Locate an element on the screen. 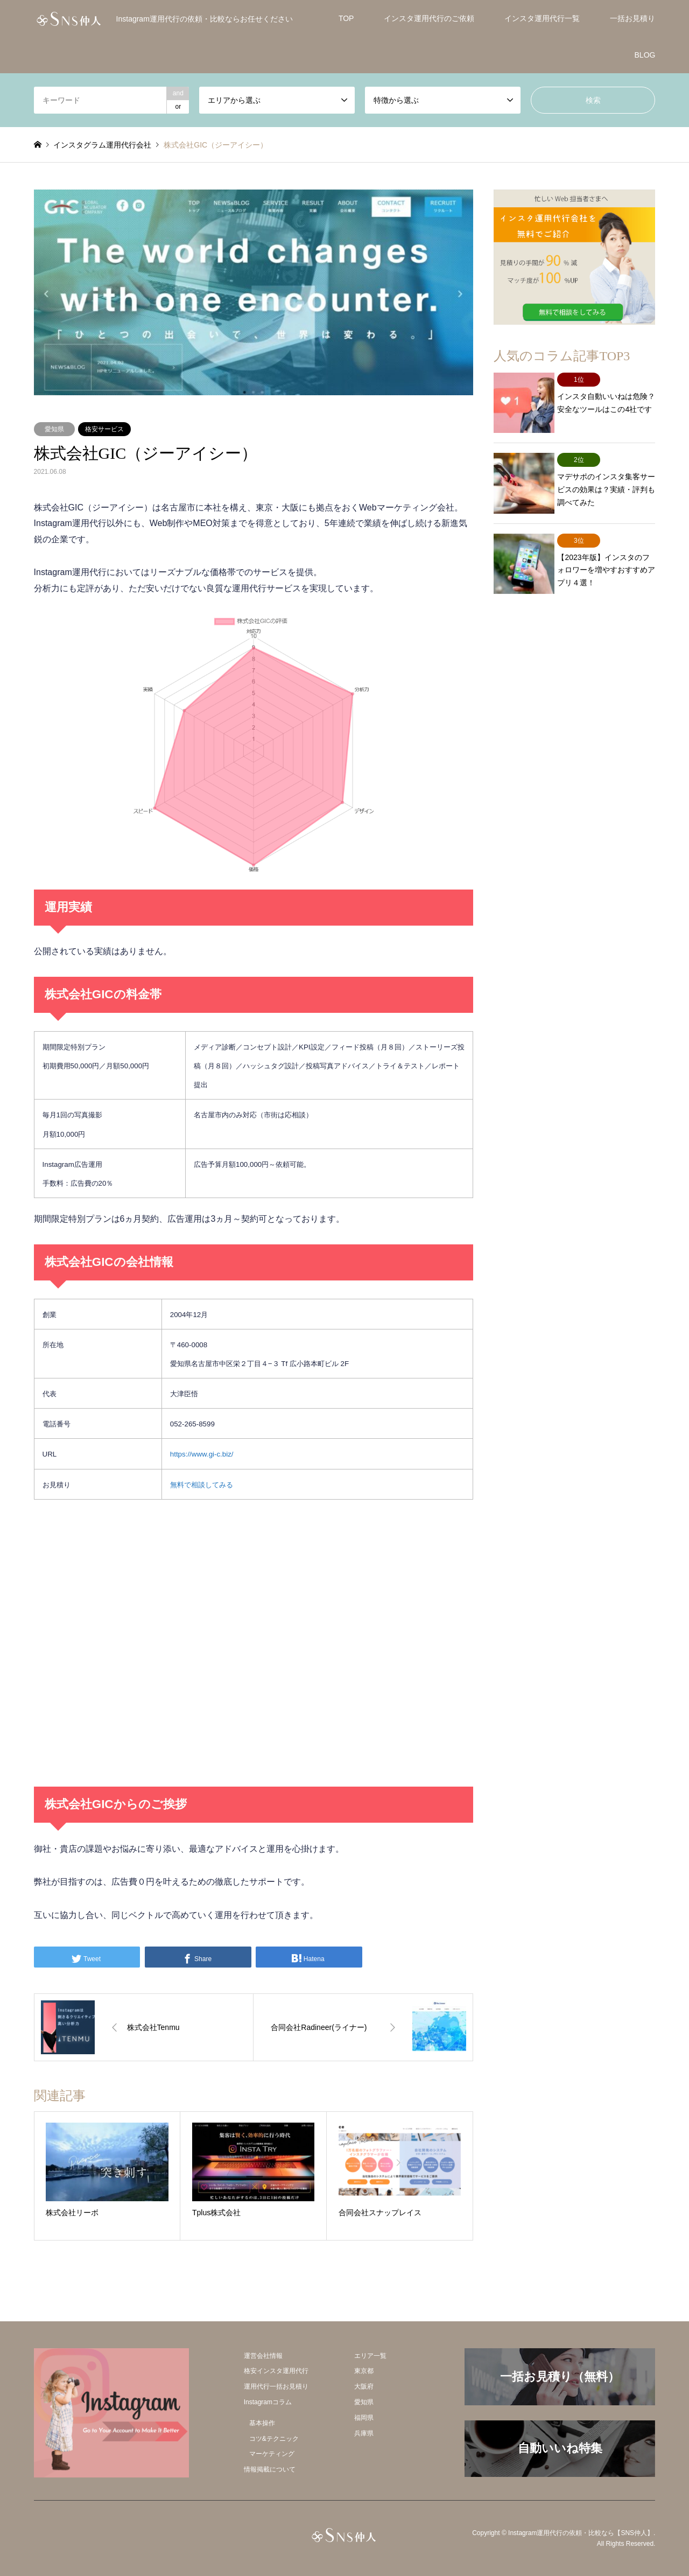  https://www.gi-c.biz/ is located at coordinates (202, 1454).